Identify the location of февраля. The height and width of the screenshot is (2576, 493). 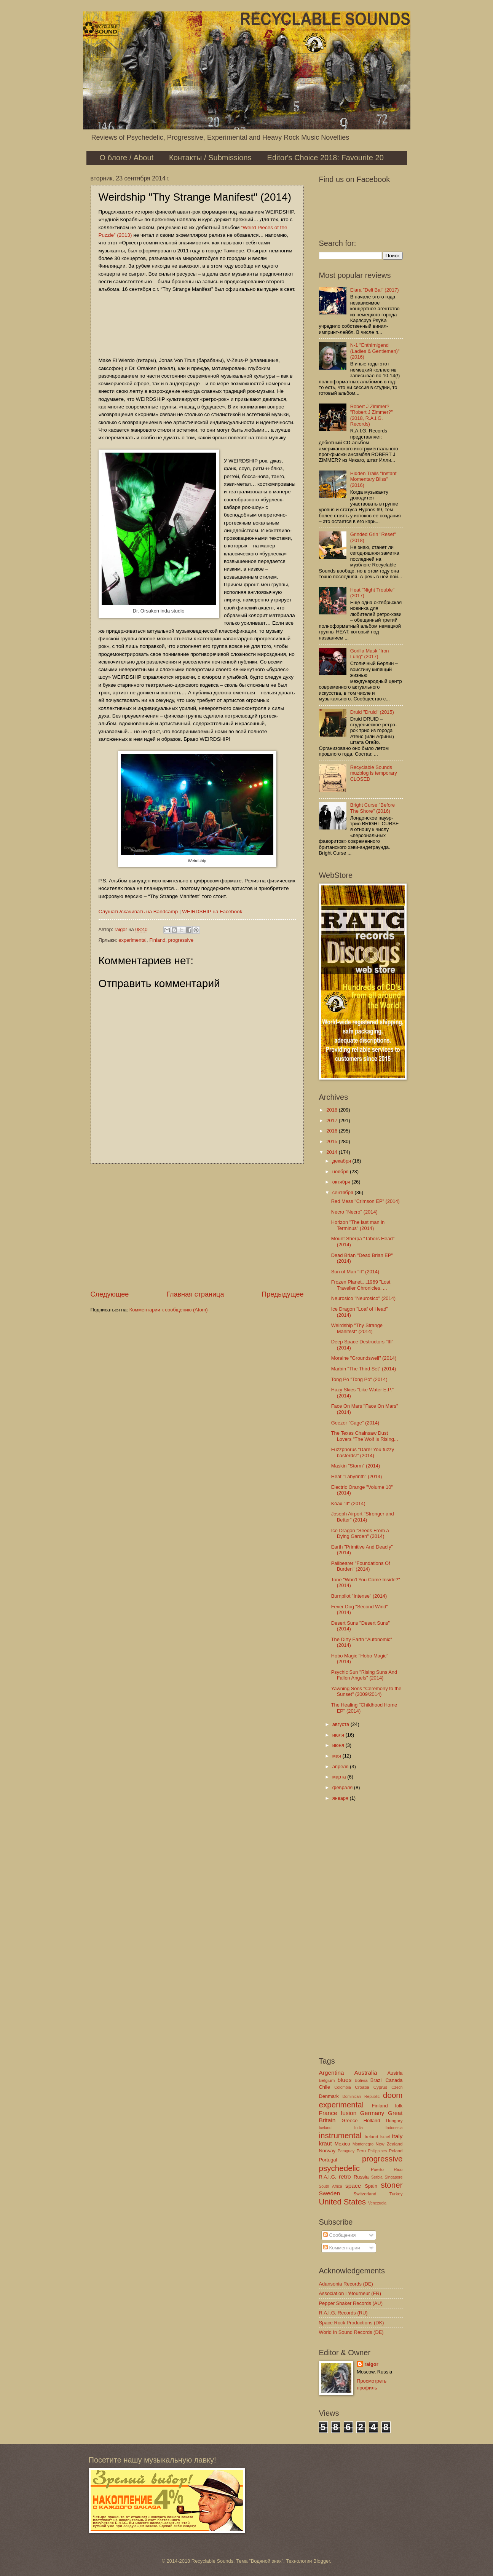
(343, 1787).